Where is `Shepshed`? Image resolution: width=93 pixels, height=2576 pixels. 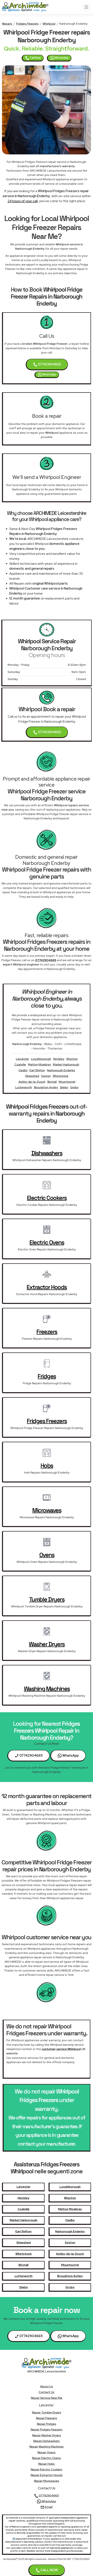 Shepshed is located at coordinates (32, 1076).